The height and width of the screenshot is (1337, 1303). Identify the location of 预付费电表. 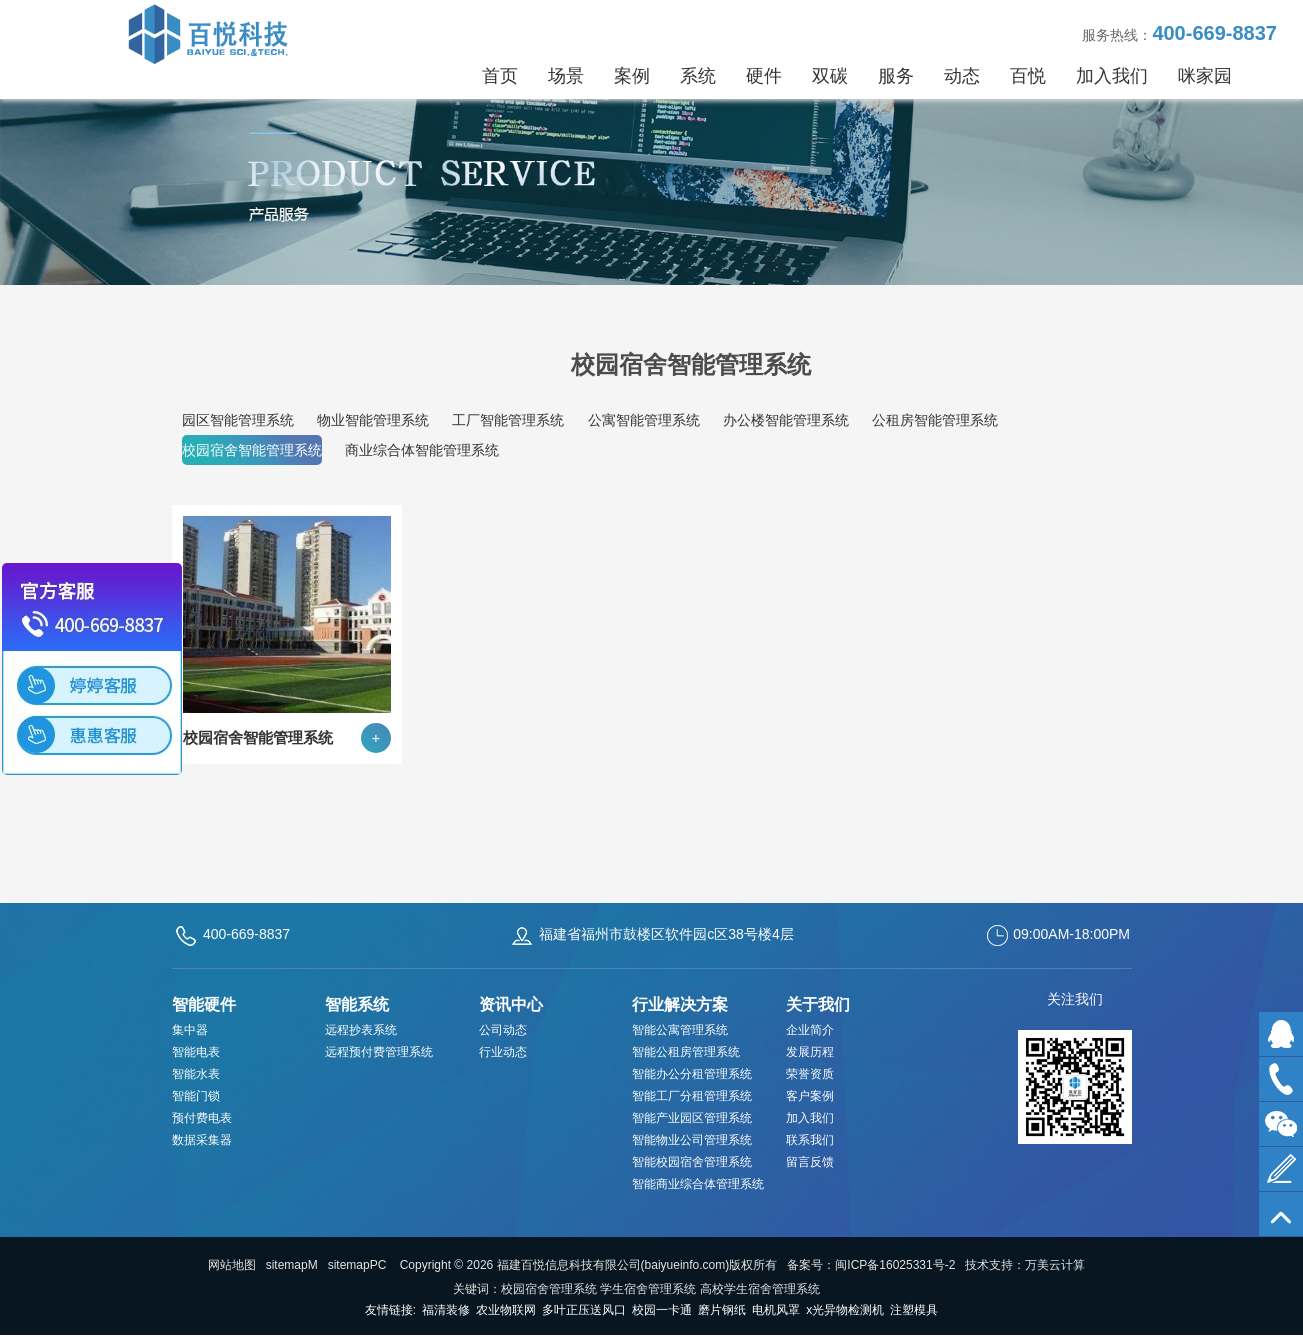
(202, 1118).